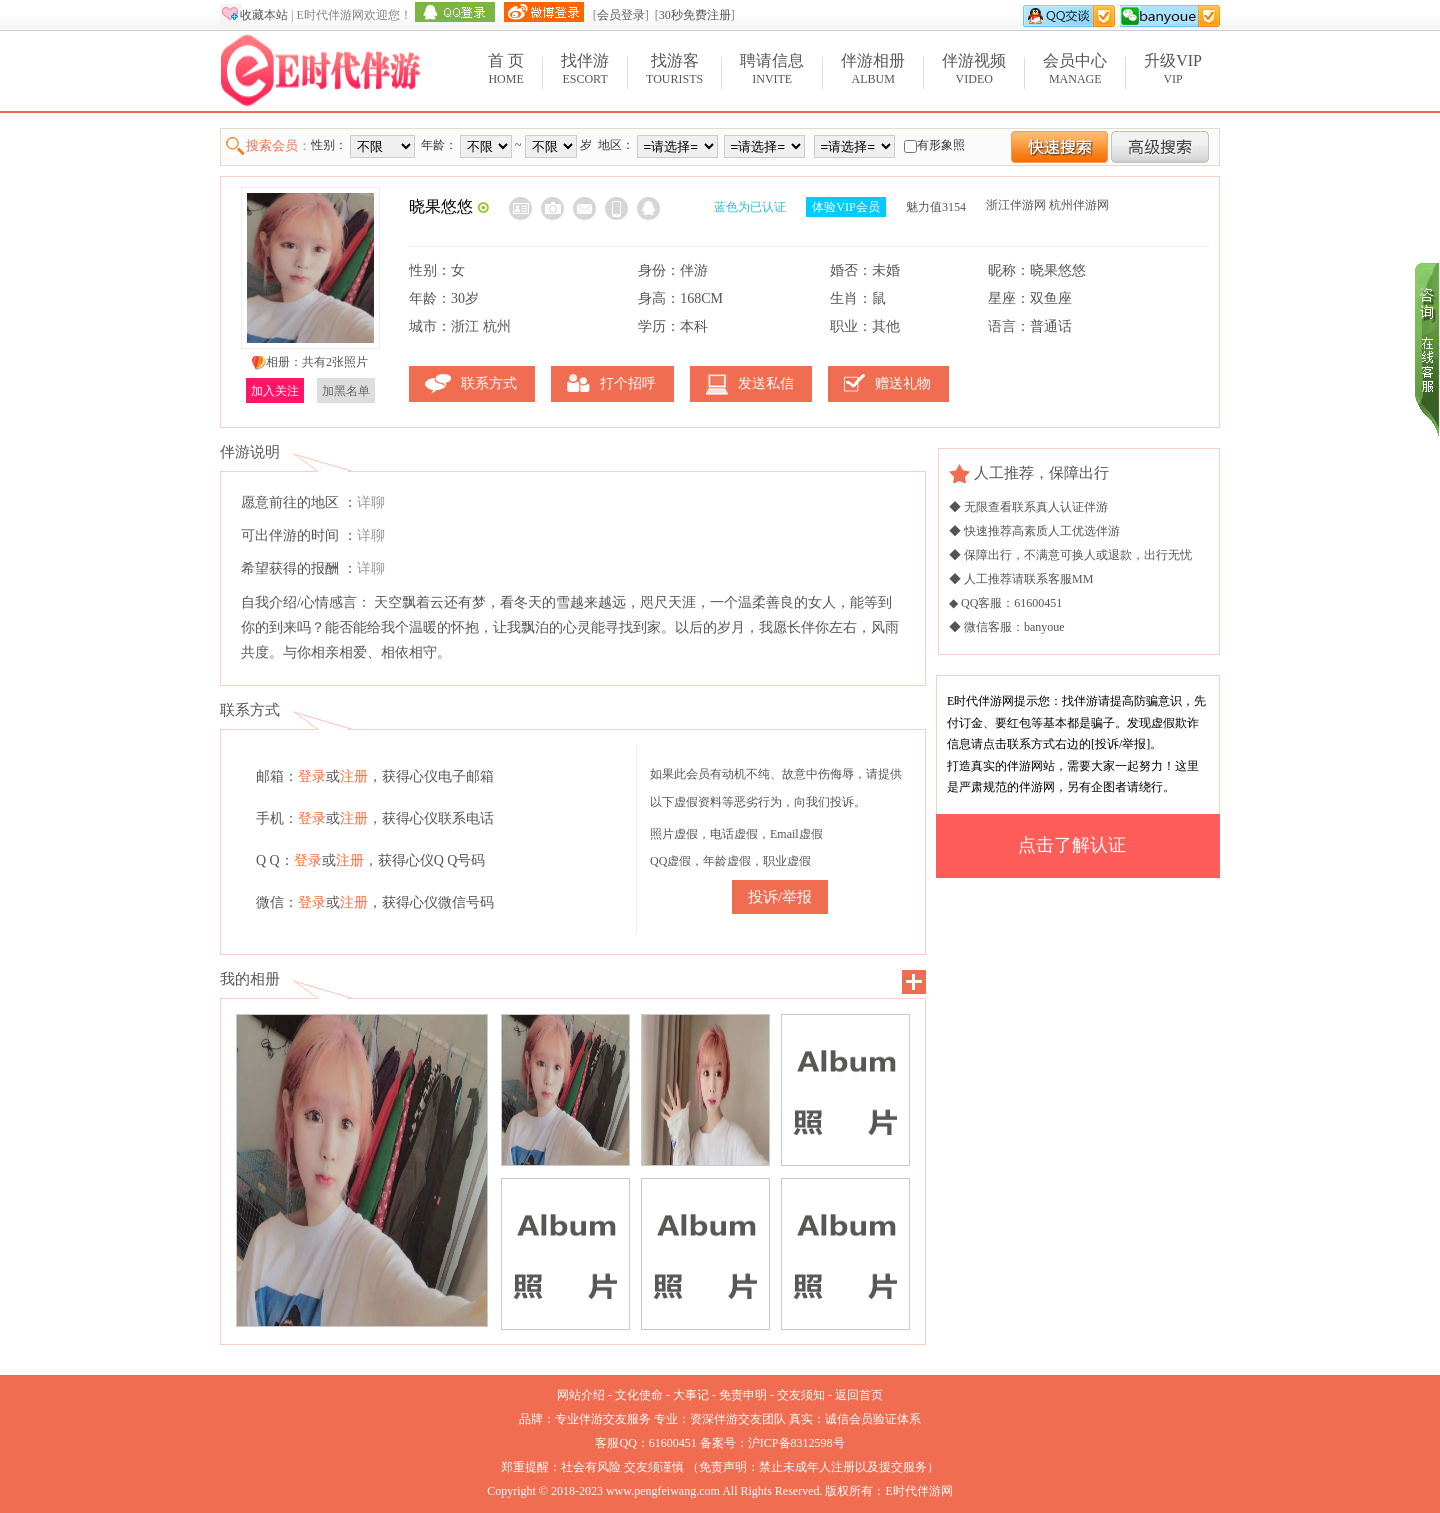  I want to click on 浙江伴游网, so click(1016, 205).